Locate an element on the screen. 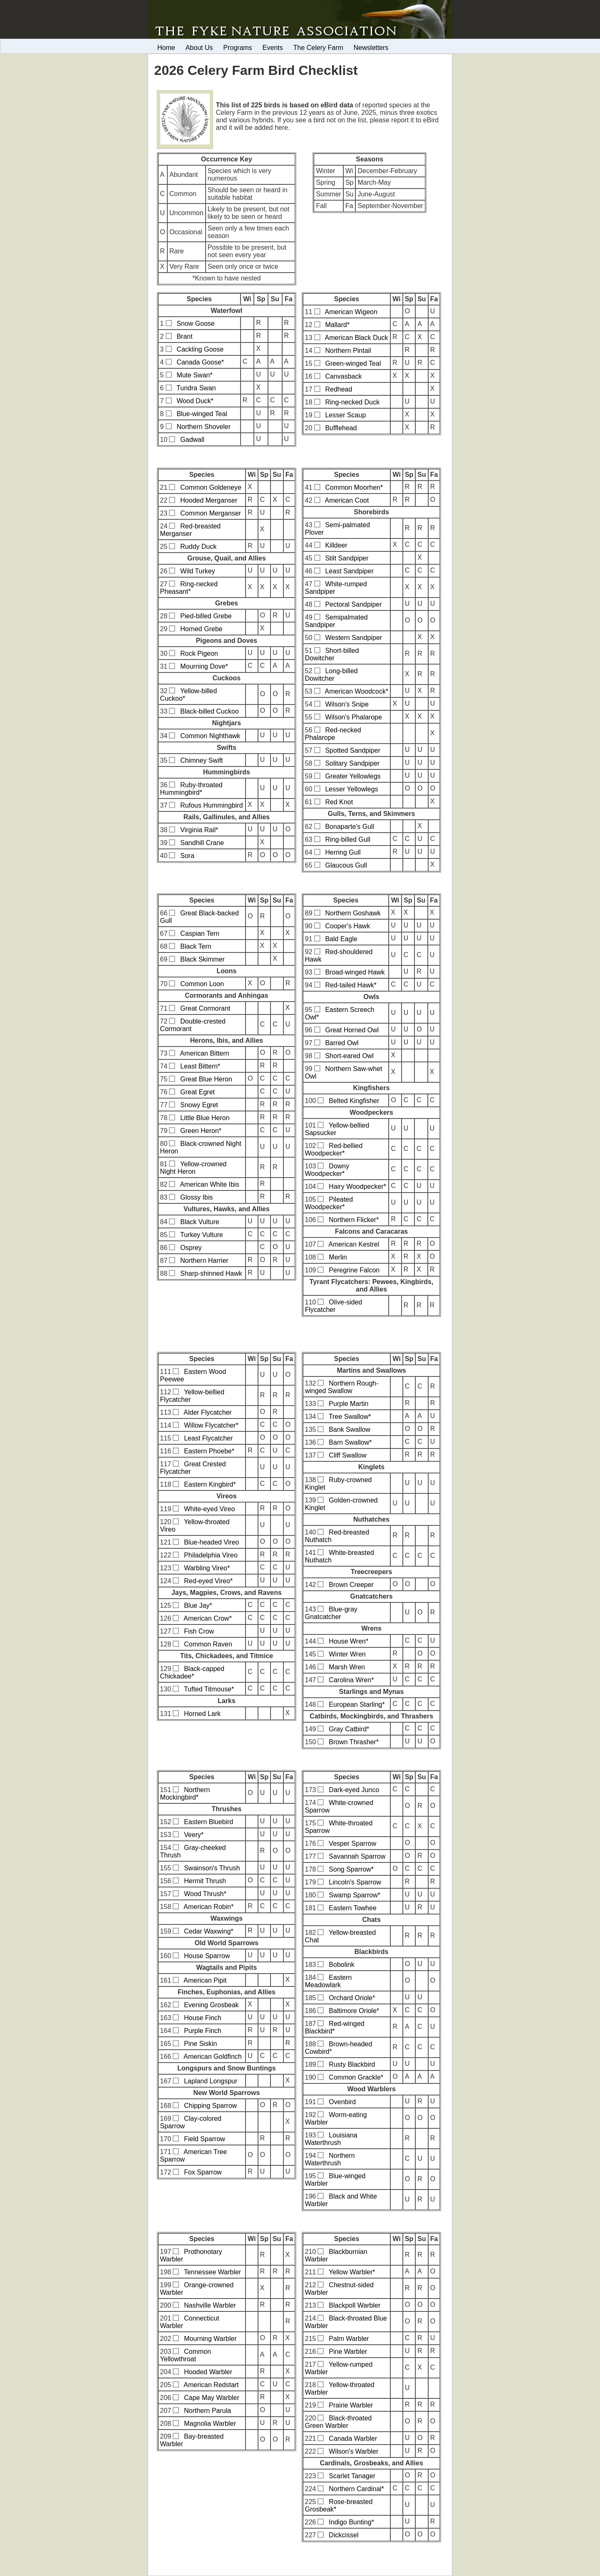 Image resolution: width=600 pixels, height=2576 pixels. Pine Siskin is located at coordinates (200, 2043).